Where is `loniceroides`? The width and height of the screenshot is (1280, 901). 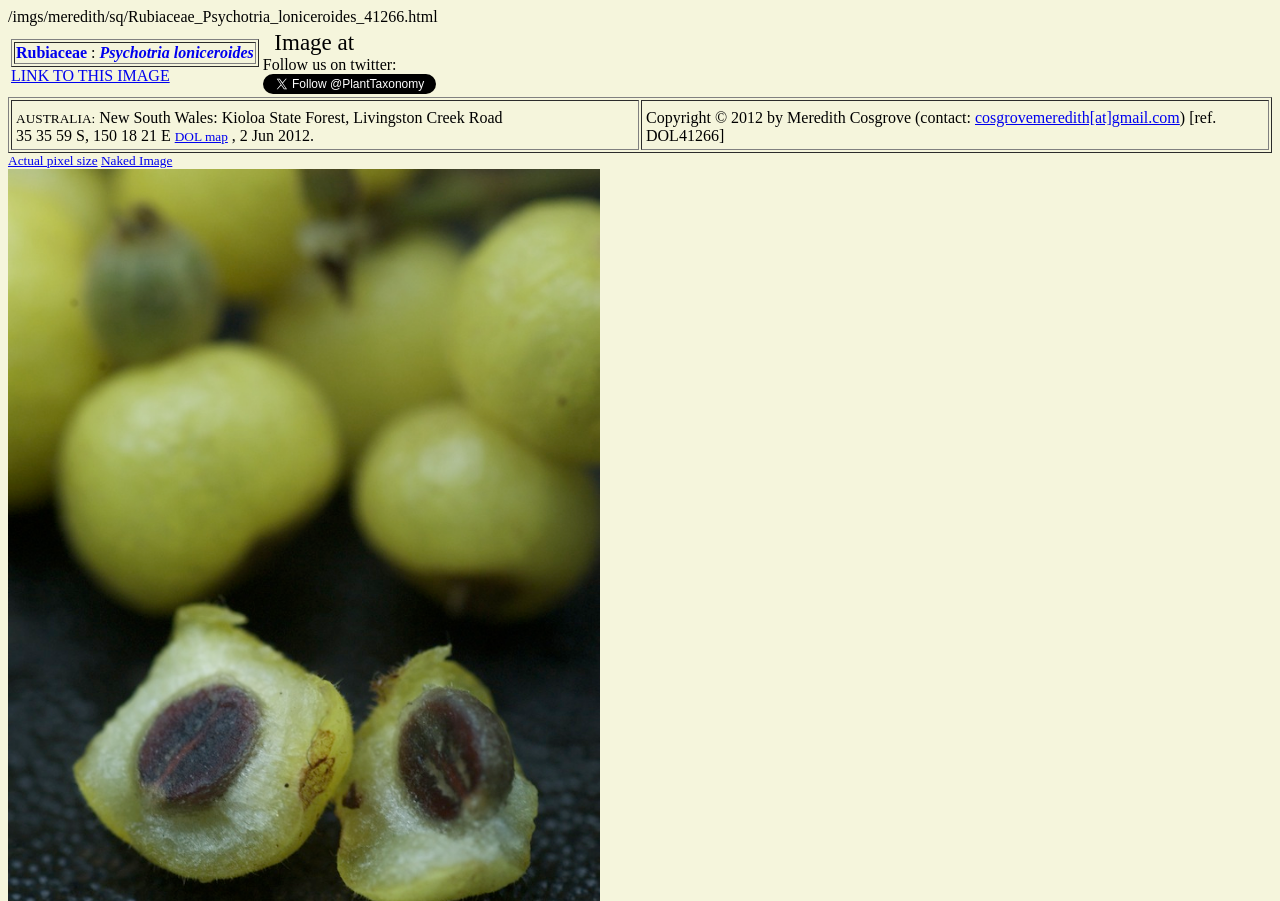
loniceroides is located at coordinates (214, 52).